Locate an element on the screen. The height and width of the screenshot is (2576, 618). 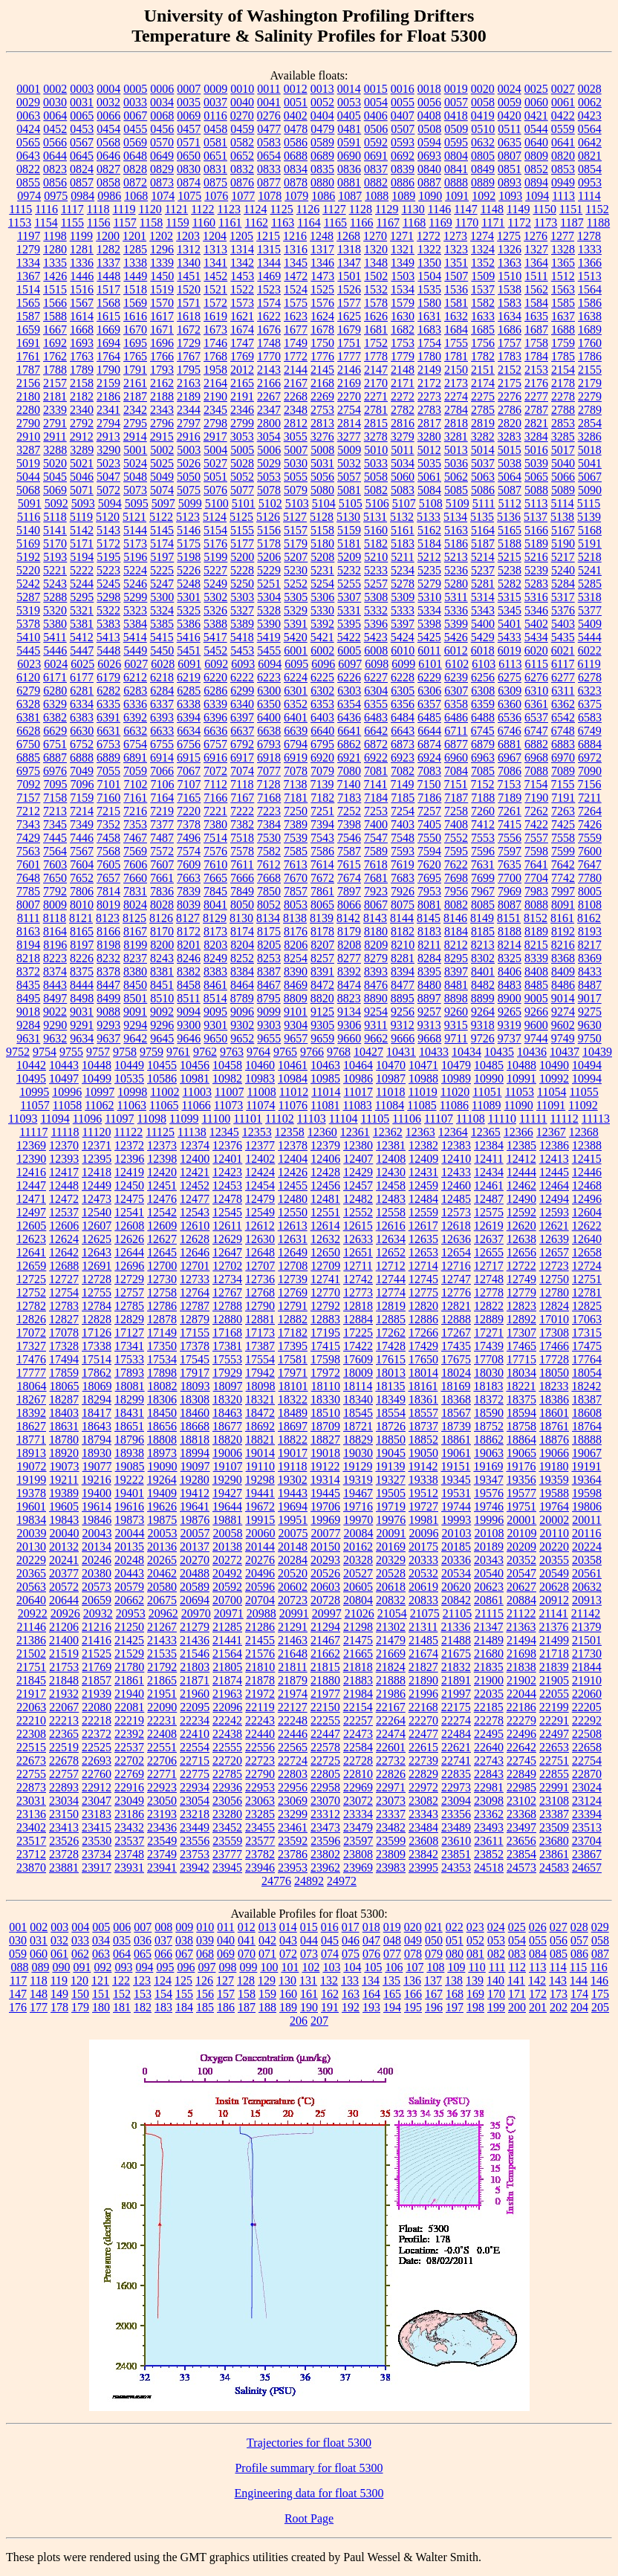
2165 is located at coordinates (242, 383).